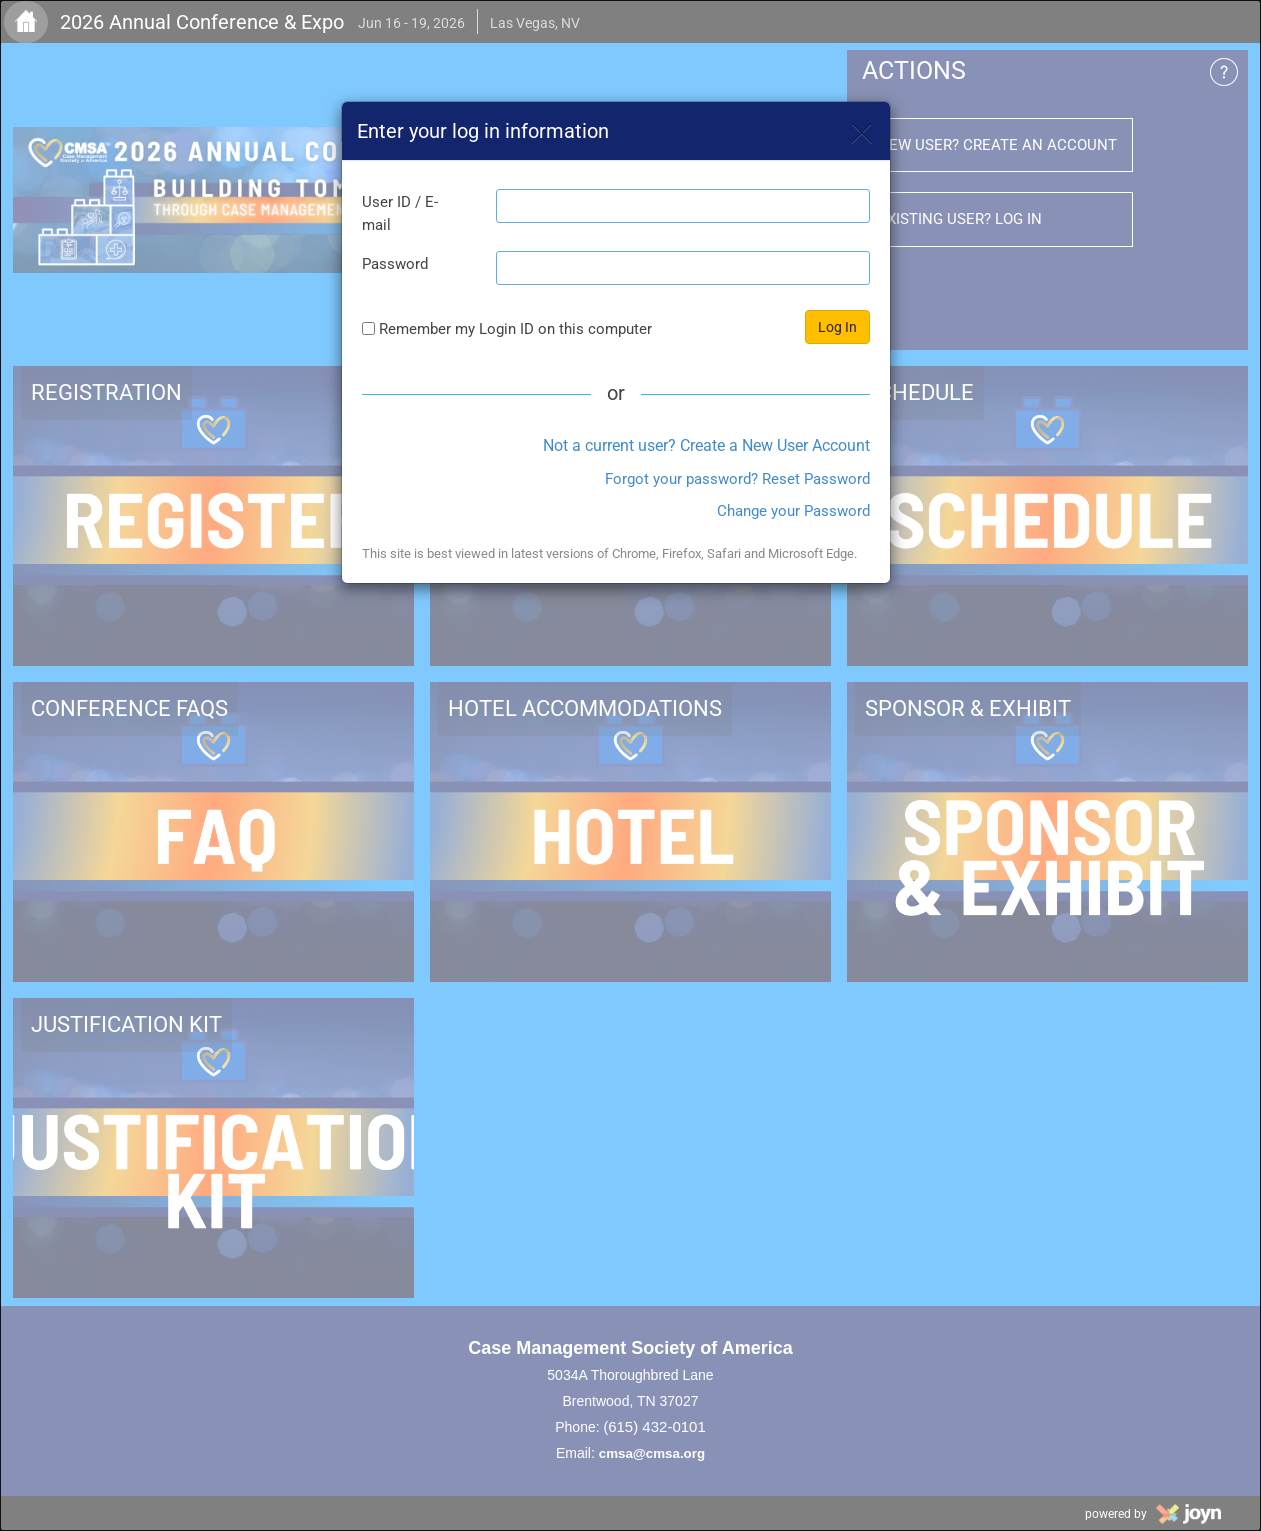 This screenshot has height=1531, width=1261. Describe the element at coordinates (400, 213) in the screenshot. I see `User ID / E-mail` at that location.